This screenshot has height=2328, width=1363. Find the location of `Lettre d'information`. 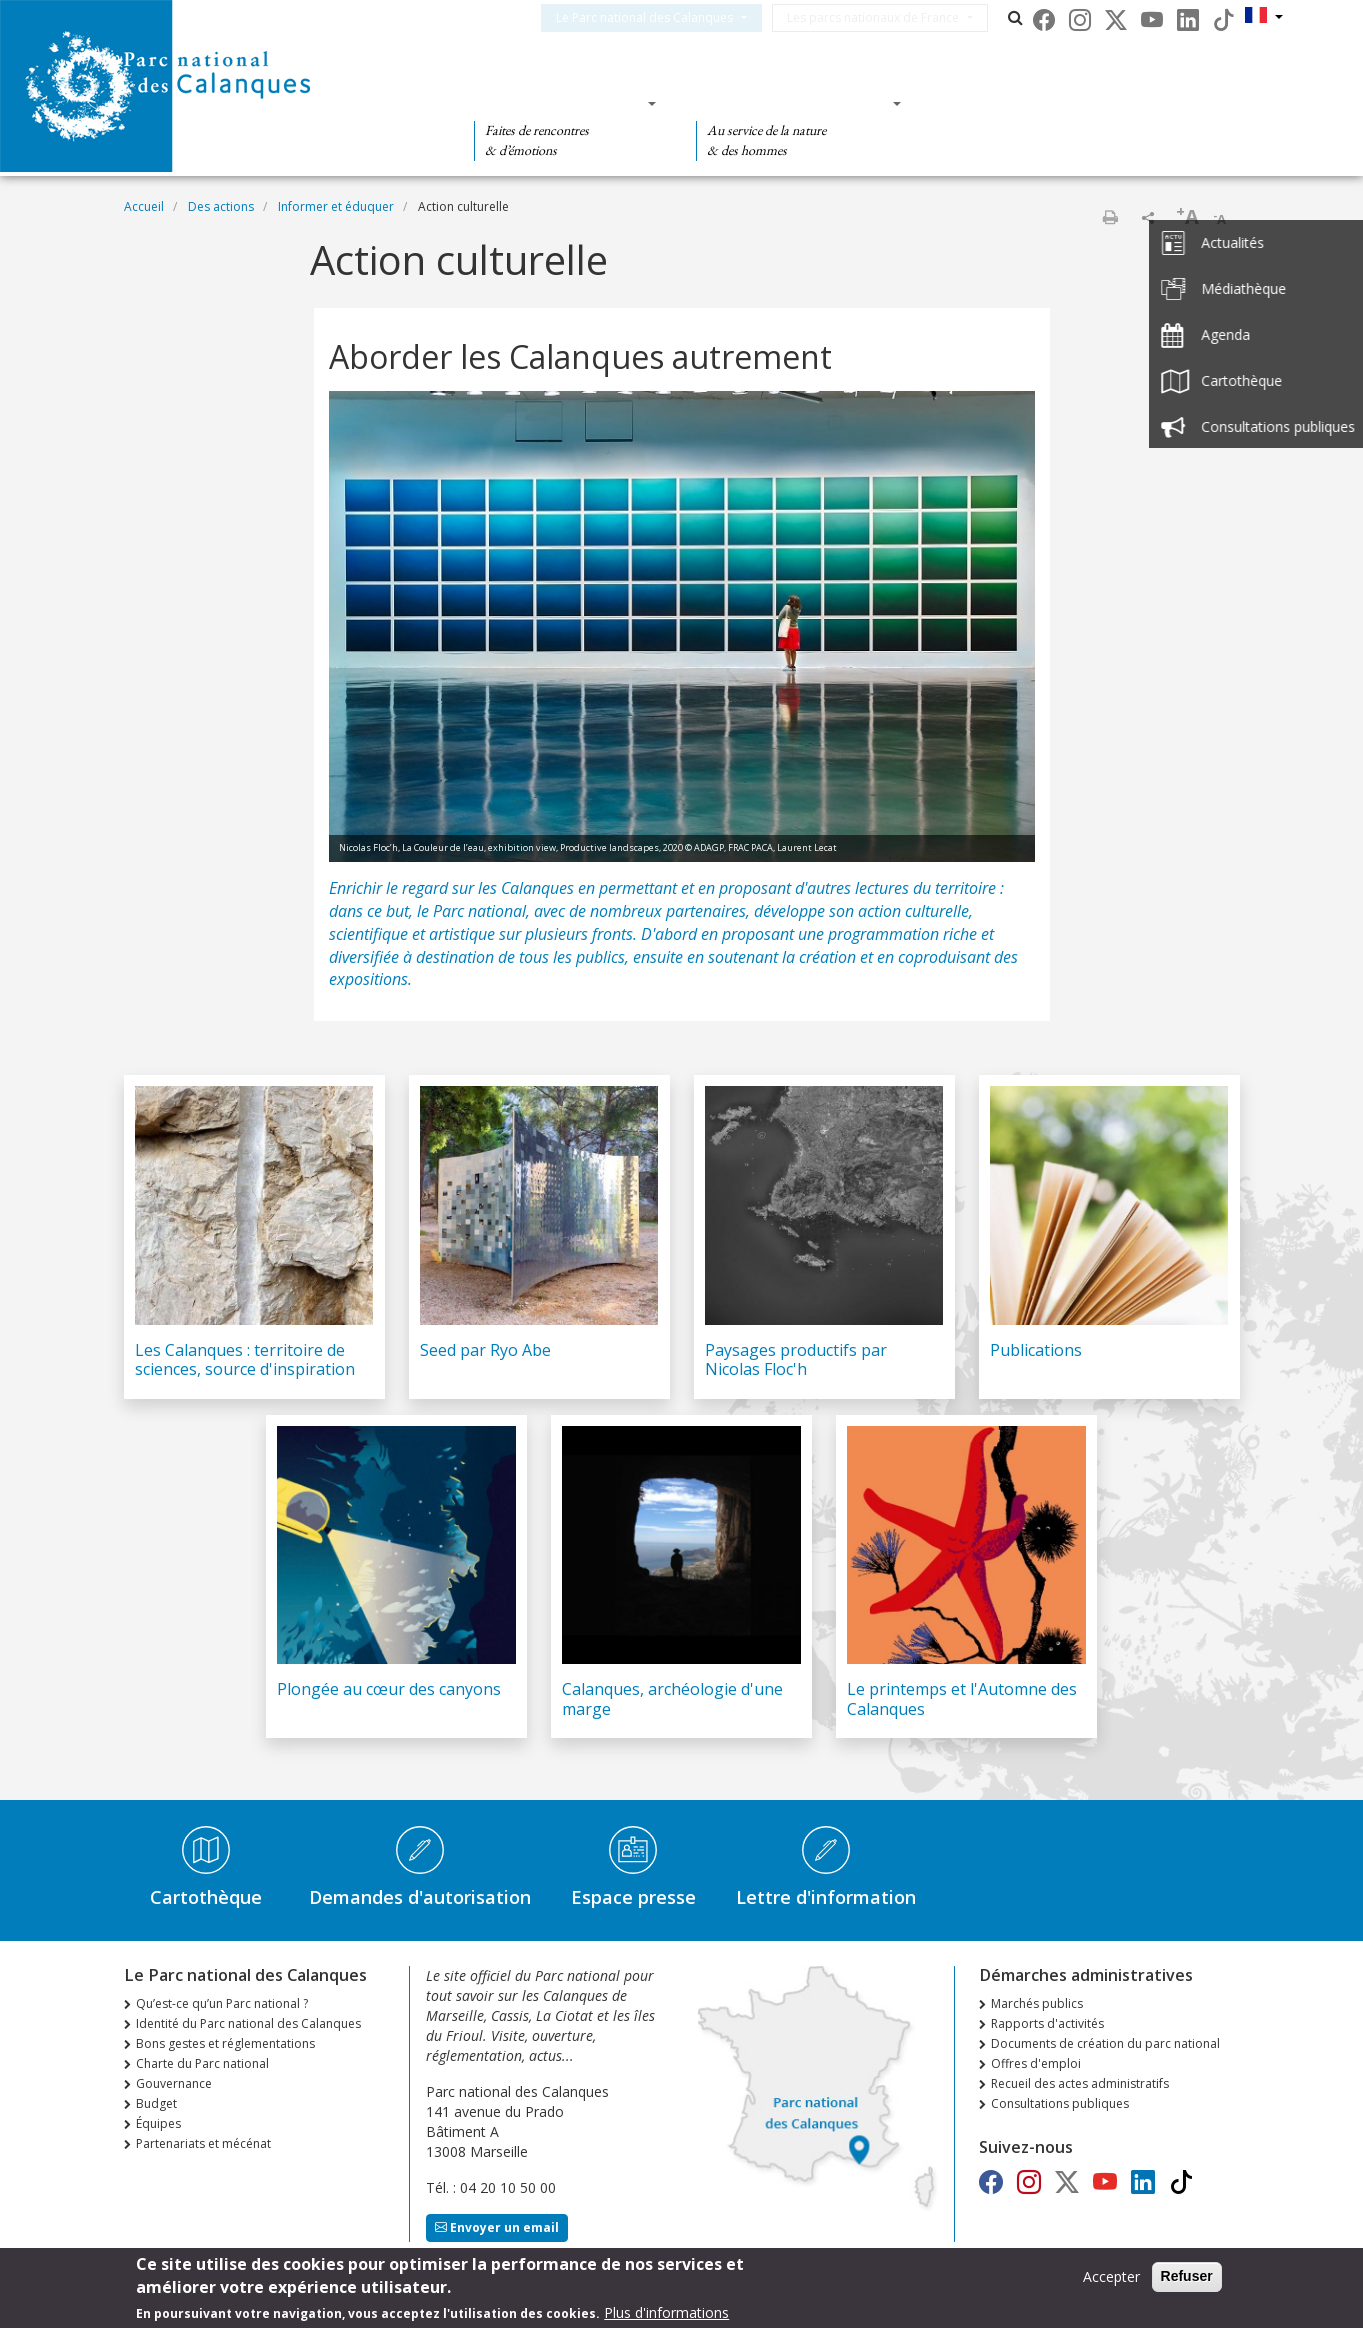

Lettre d'information is located at coordinates (826, 1897).